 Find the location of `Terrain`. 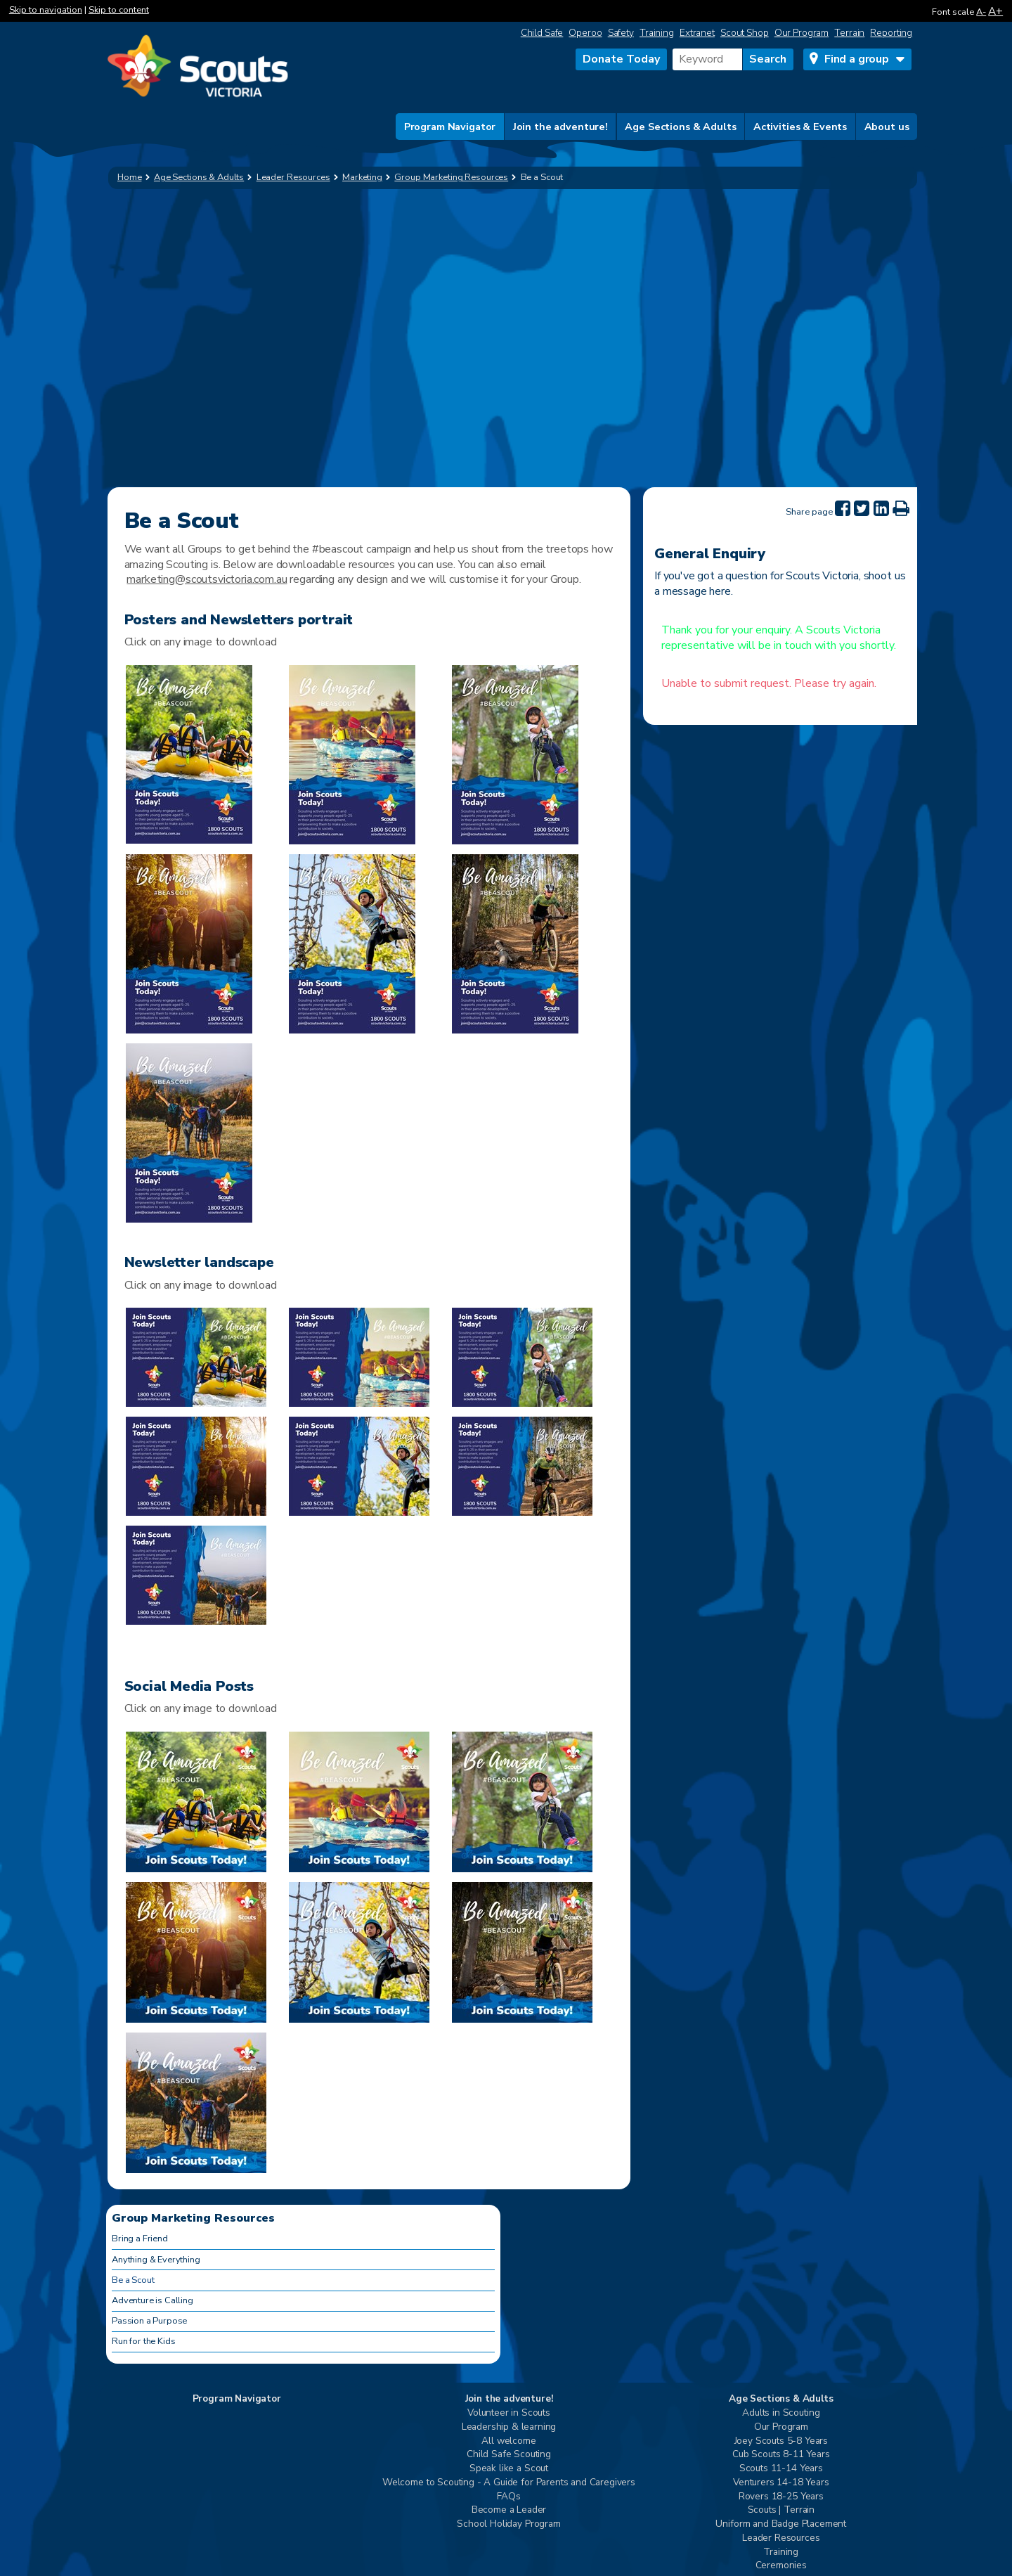

Terrain is located at coordinates (849, 32).